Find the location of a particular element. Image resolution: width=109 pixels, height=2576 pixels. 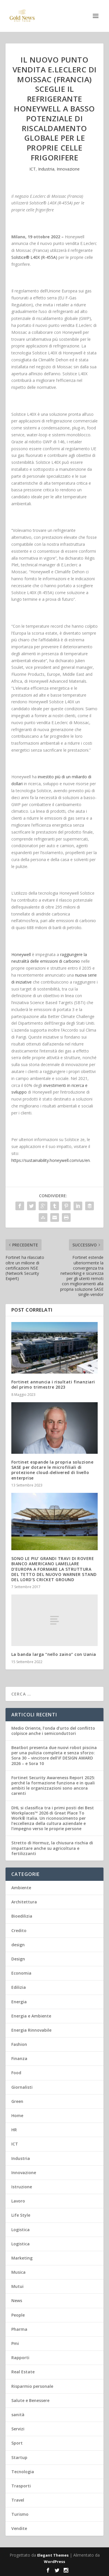

Fashion is located at coordinates (19, 2044).